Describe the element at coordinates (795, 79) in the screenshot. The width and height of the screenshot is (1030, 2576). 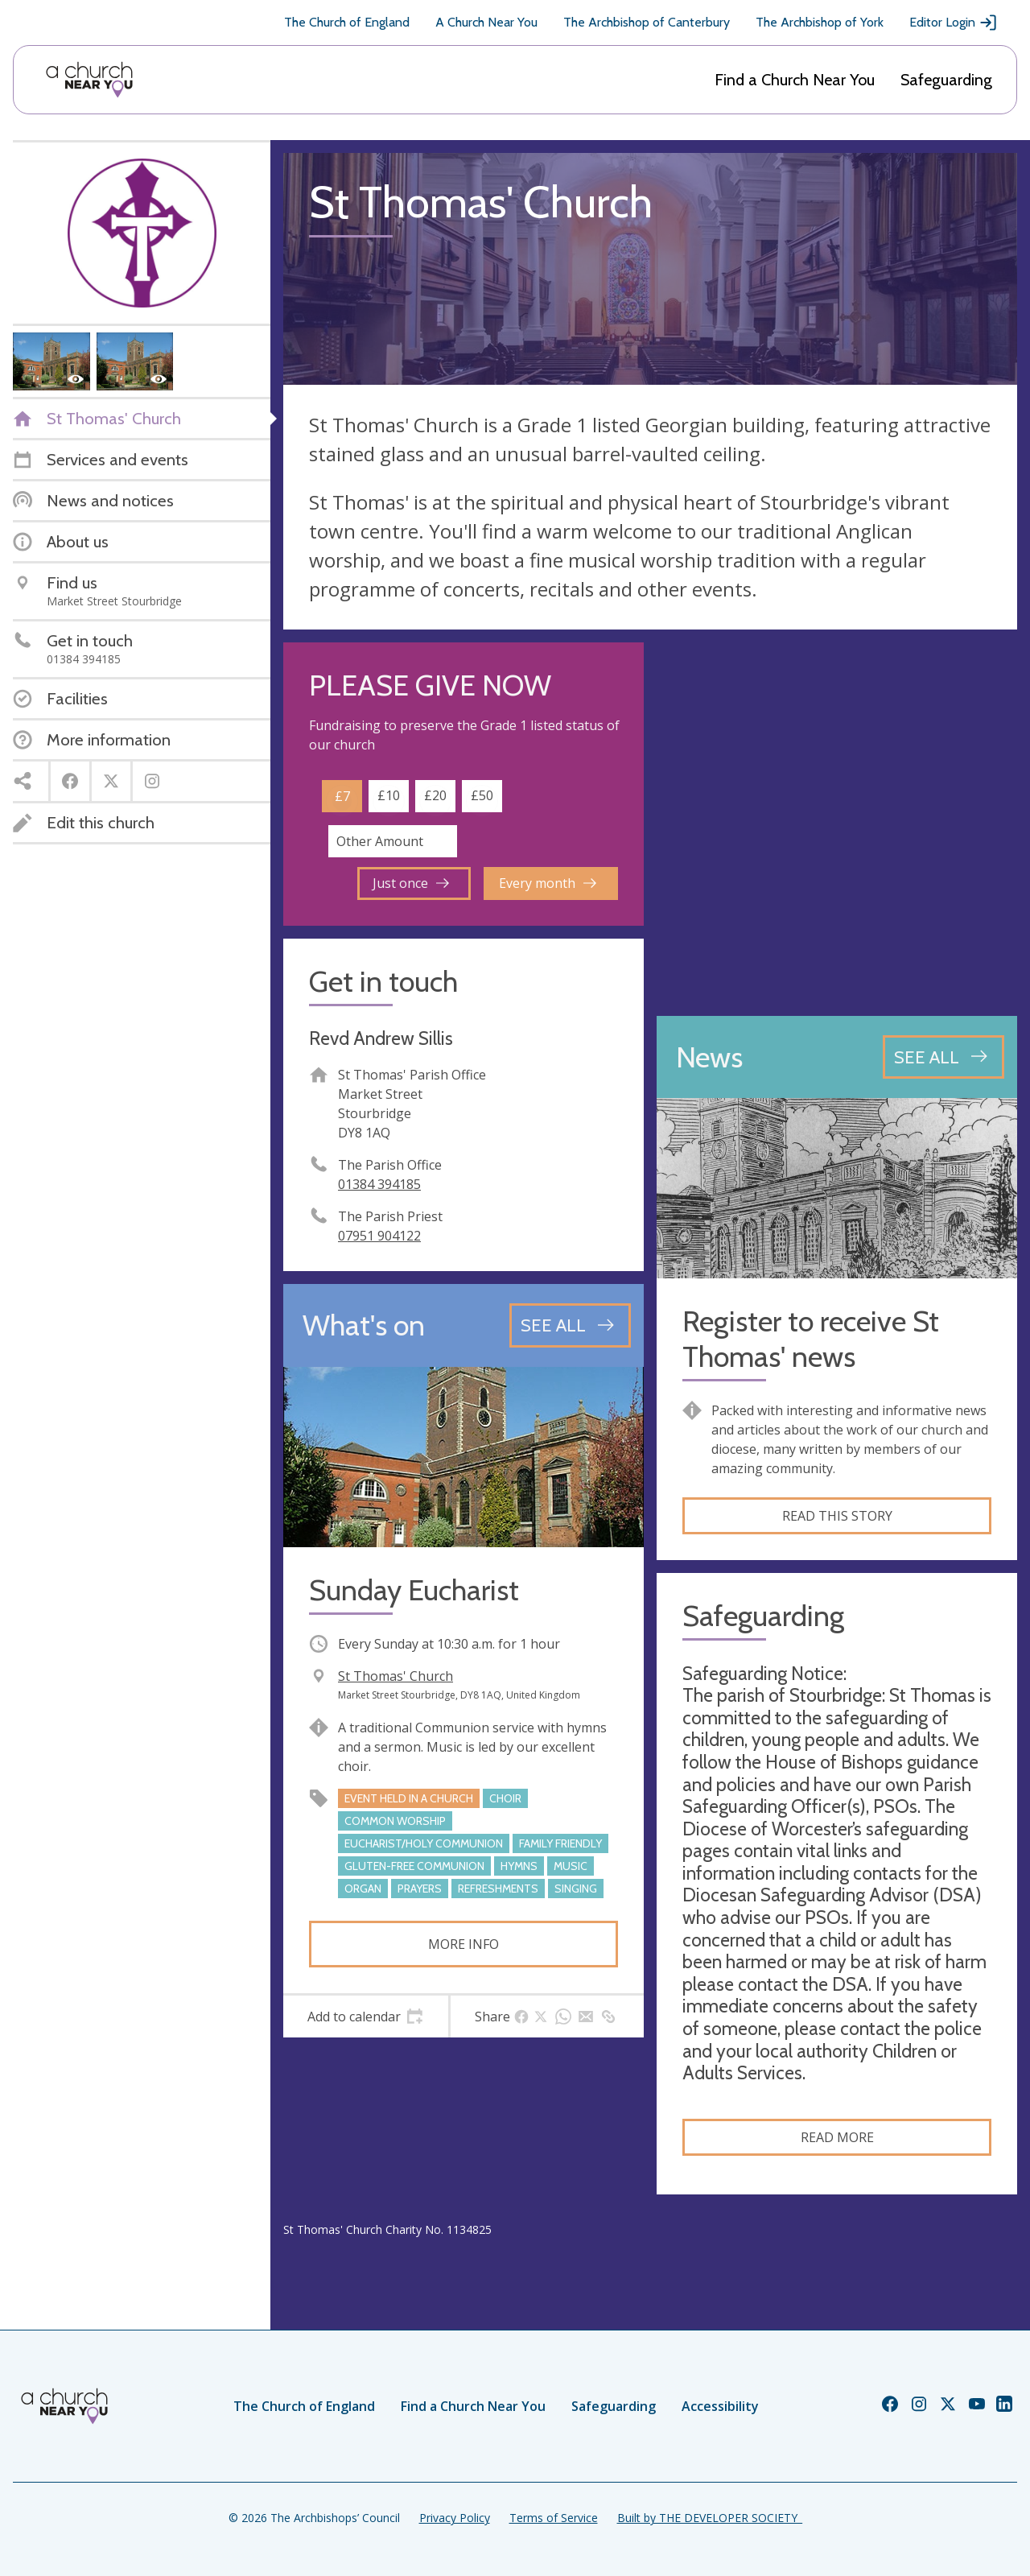
I see `Find a Church Near You` at that location.